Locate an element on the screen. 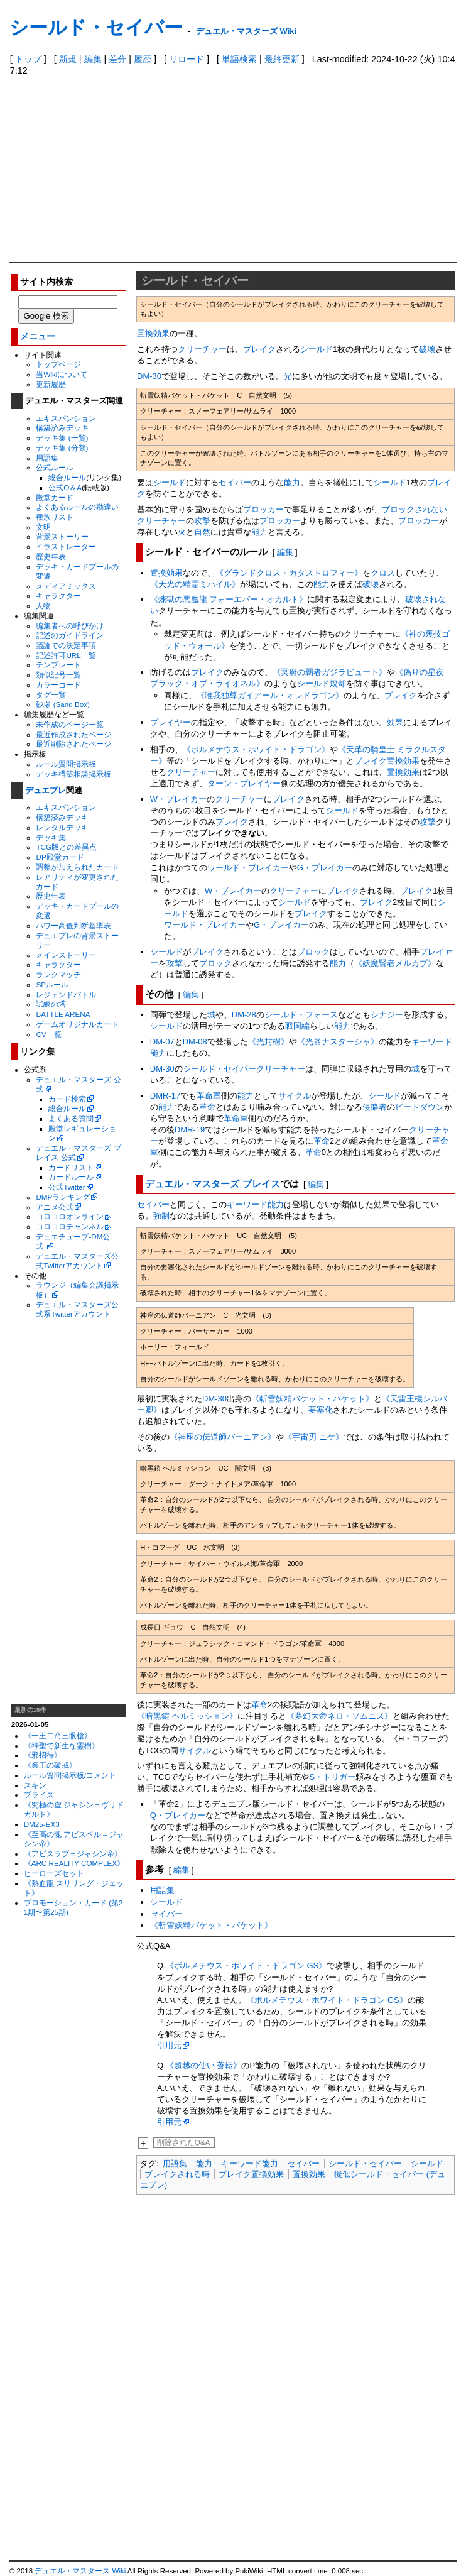 This screenshot has width=466, height=2576. DM-08 is located at coordinates (195, 1041).